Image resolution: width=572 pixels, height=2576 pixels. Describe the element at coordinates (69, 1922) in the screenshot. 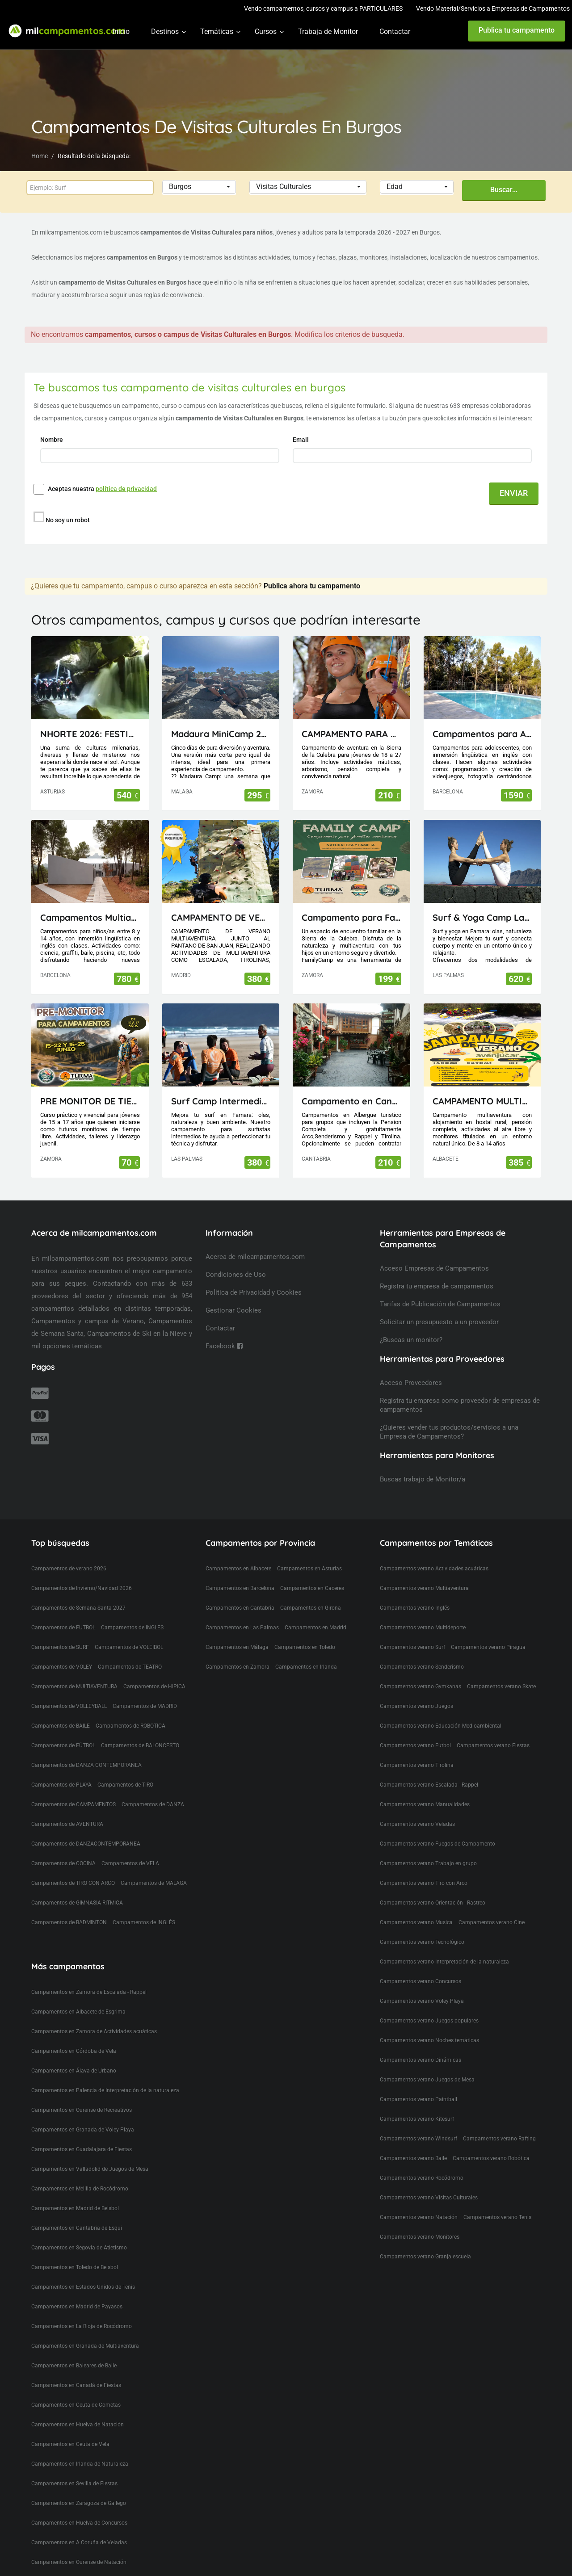

I see `Campamentos de BADMINTON` at that location.